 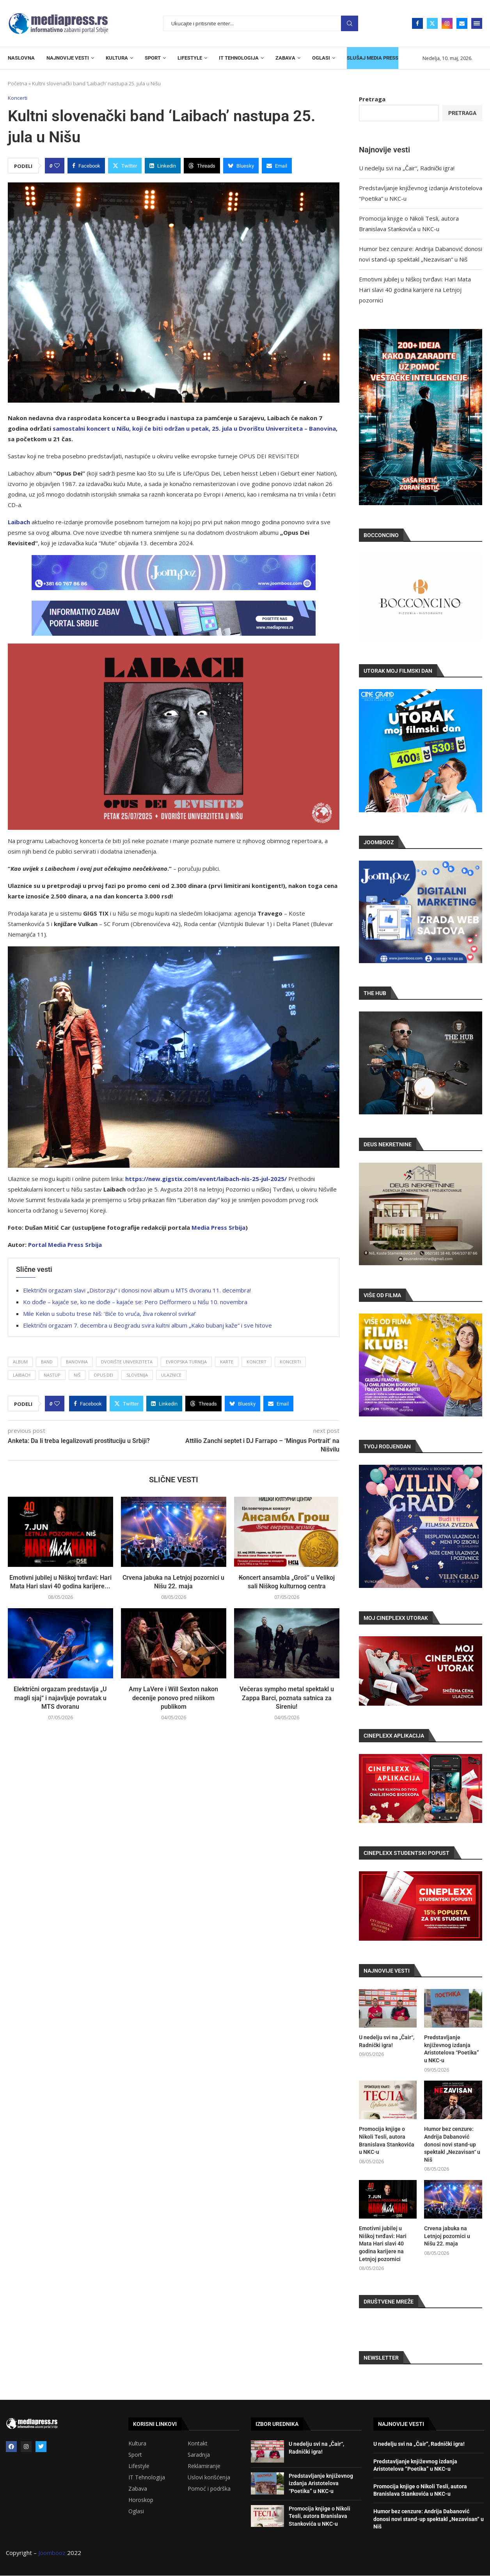 I want to click on Promocija knjige o Nikoli Tesli, autora Branislava Stankovića u NKC-u, so click(x=386, y=2140).